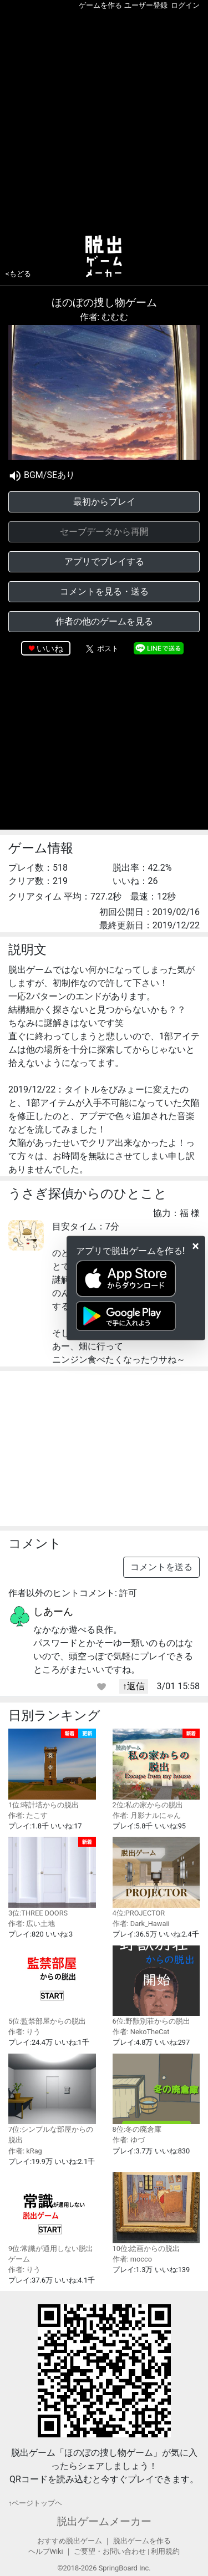  Describe the element at coordinates (129, 2140) in the screenshot. I see `作者: ゆづ` at that location.